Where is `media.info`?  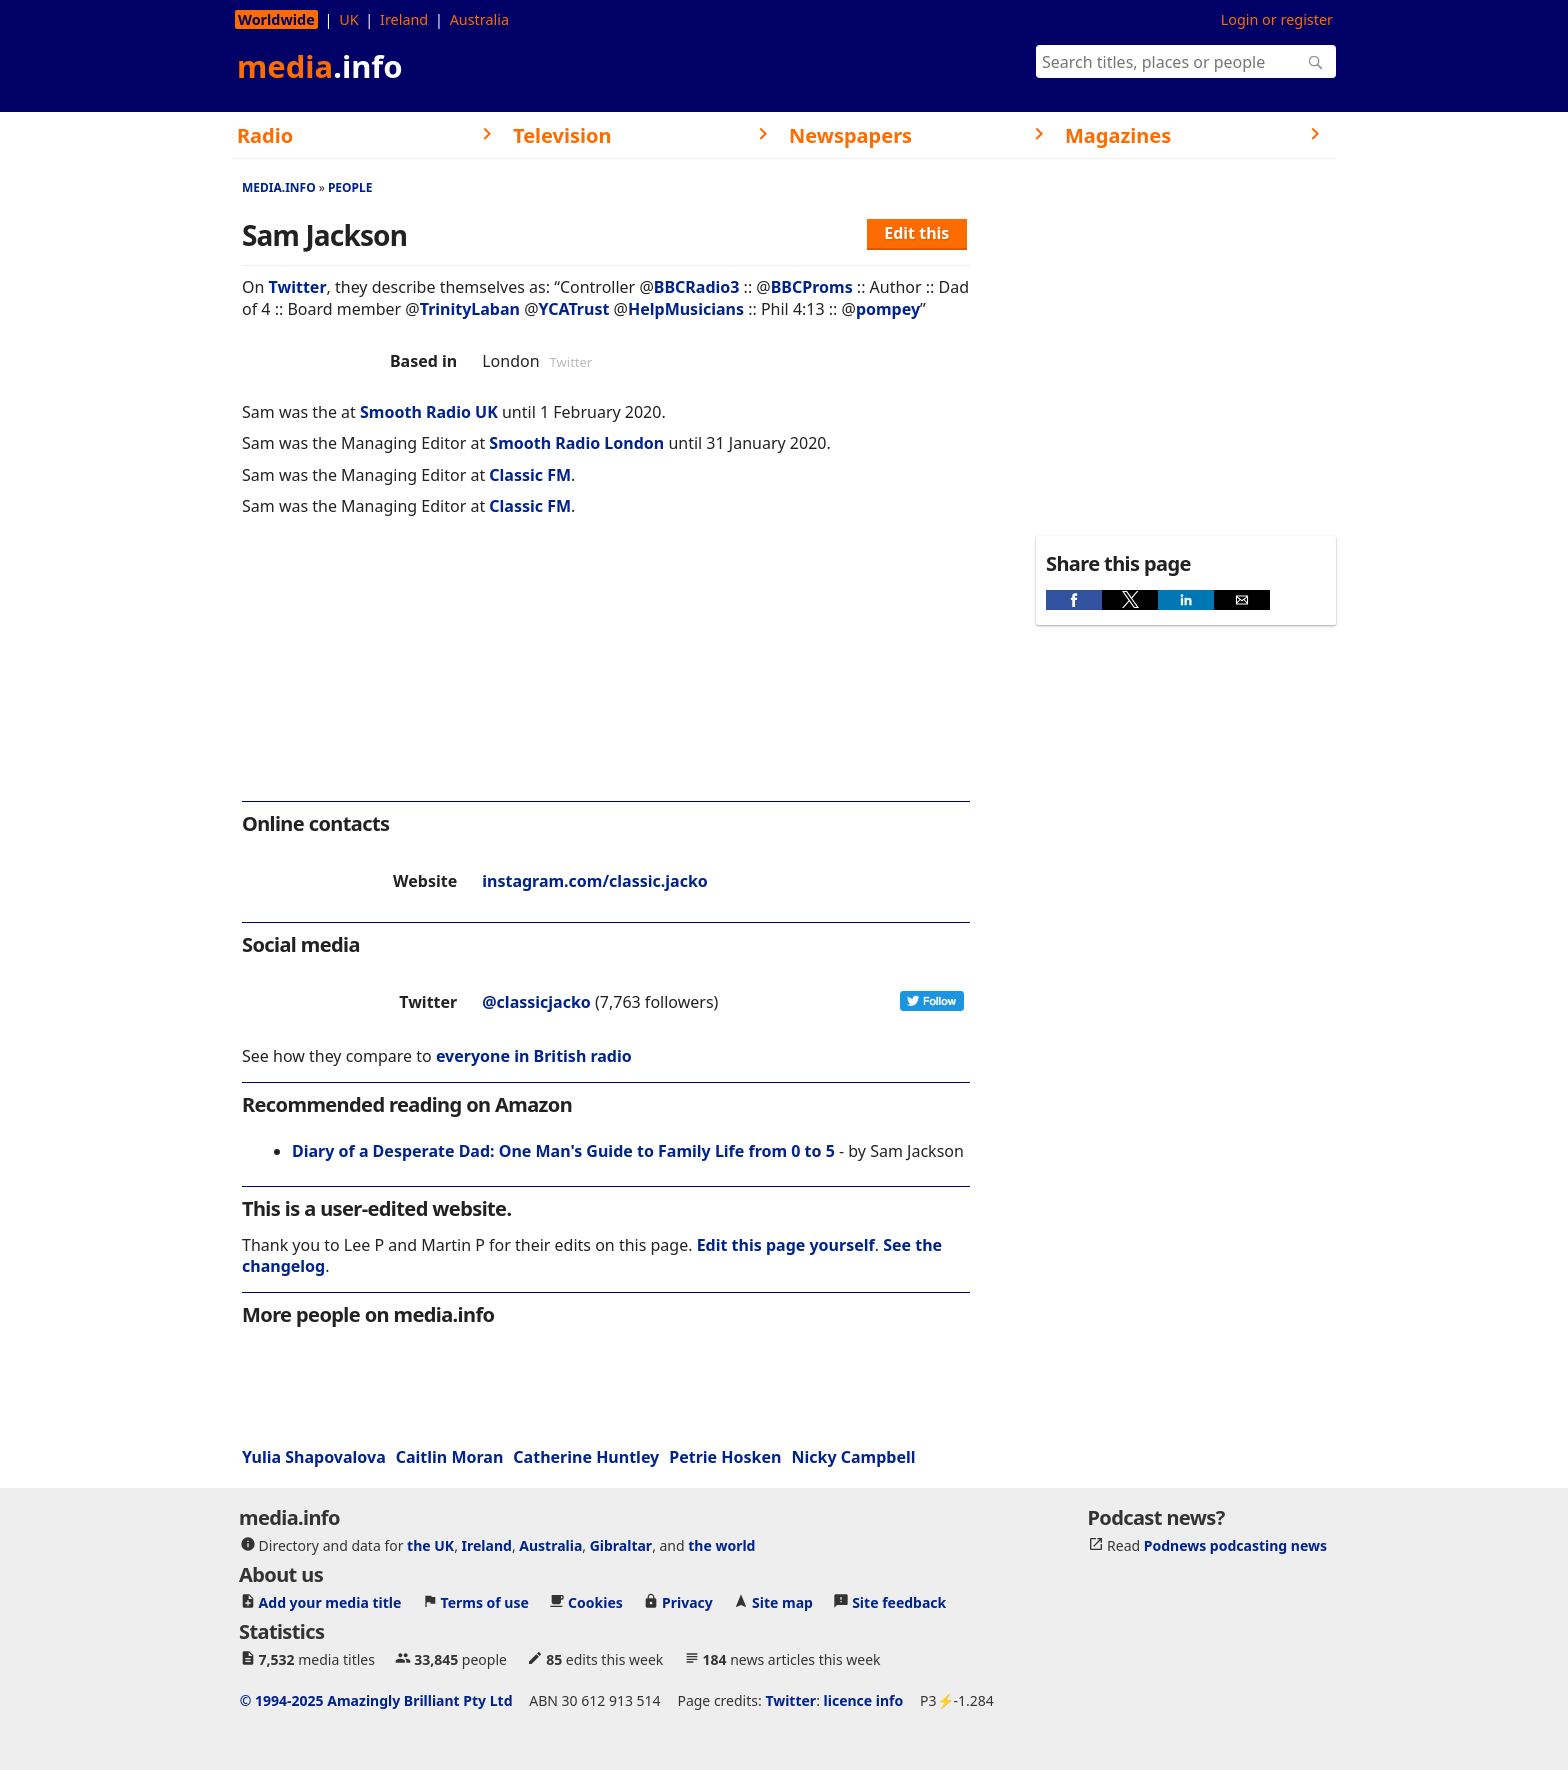 media.info is located at coordinates (279, 187).